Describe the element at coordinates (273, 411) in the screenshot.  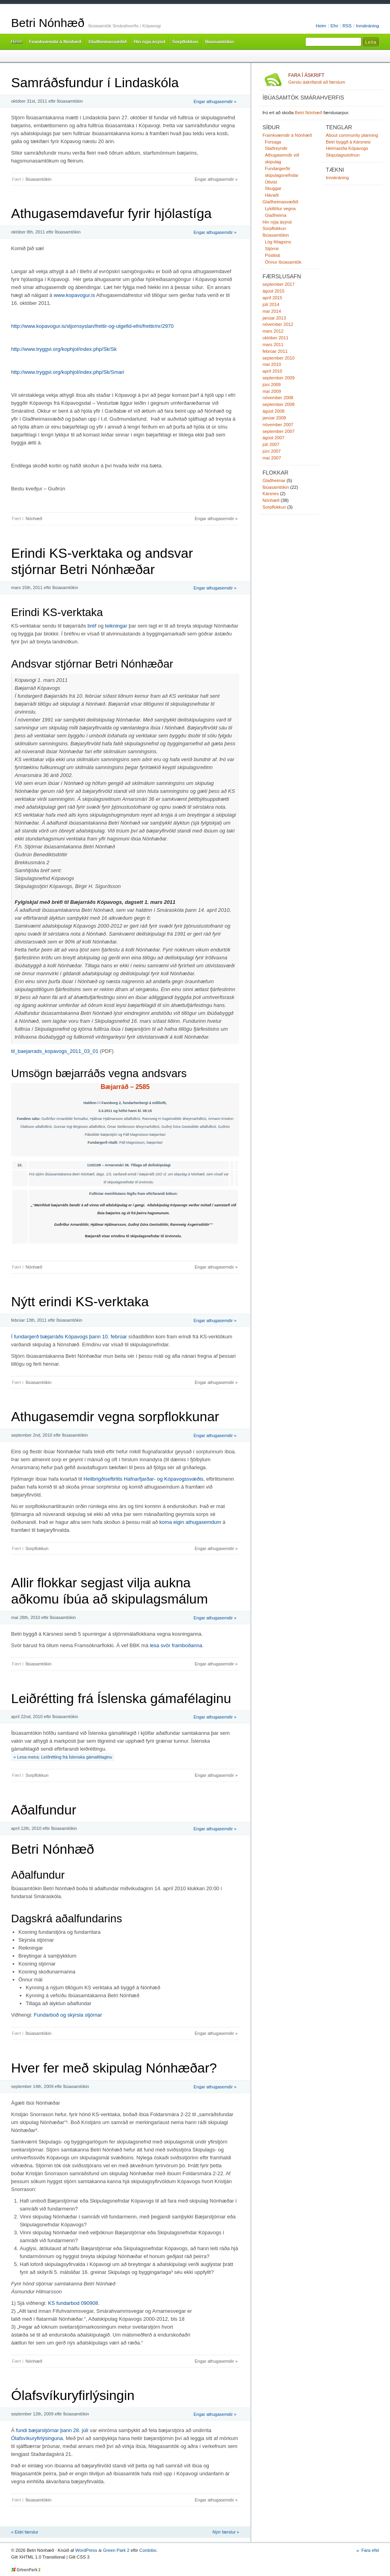
I see `ágúst 2008` at that location.